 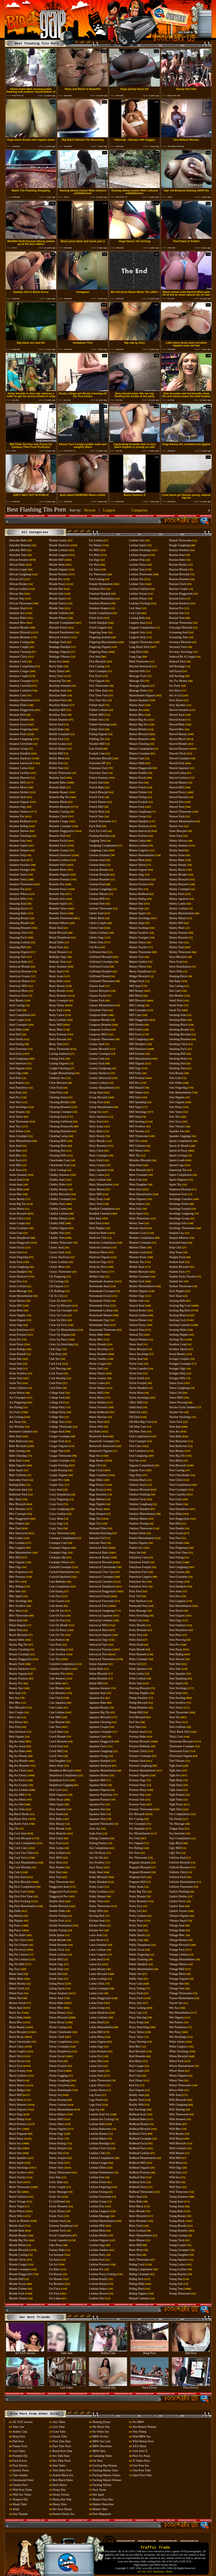 What do you see at coordinates (138, 845) in the screenshot?
I see `Mature Lesbian` at bounding box center [138, 845].